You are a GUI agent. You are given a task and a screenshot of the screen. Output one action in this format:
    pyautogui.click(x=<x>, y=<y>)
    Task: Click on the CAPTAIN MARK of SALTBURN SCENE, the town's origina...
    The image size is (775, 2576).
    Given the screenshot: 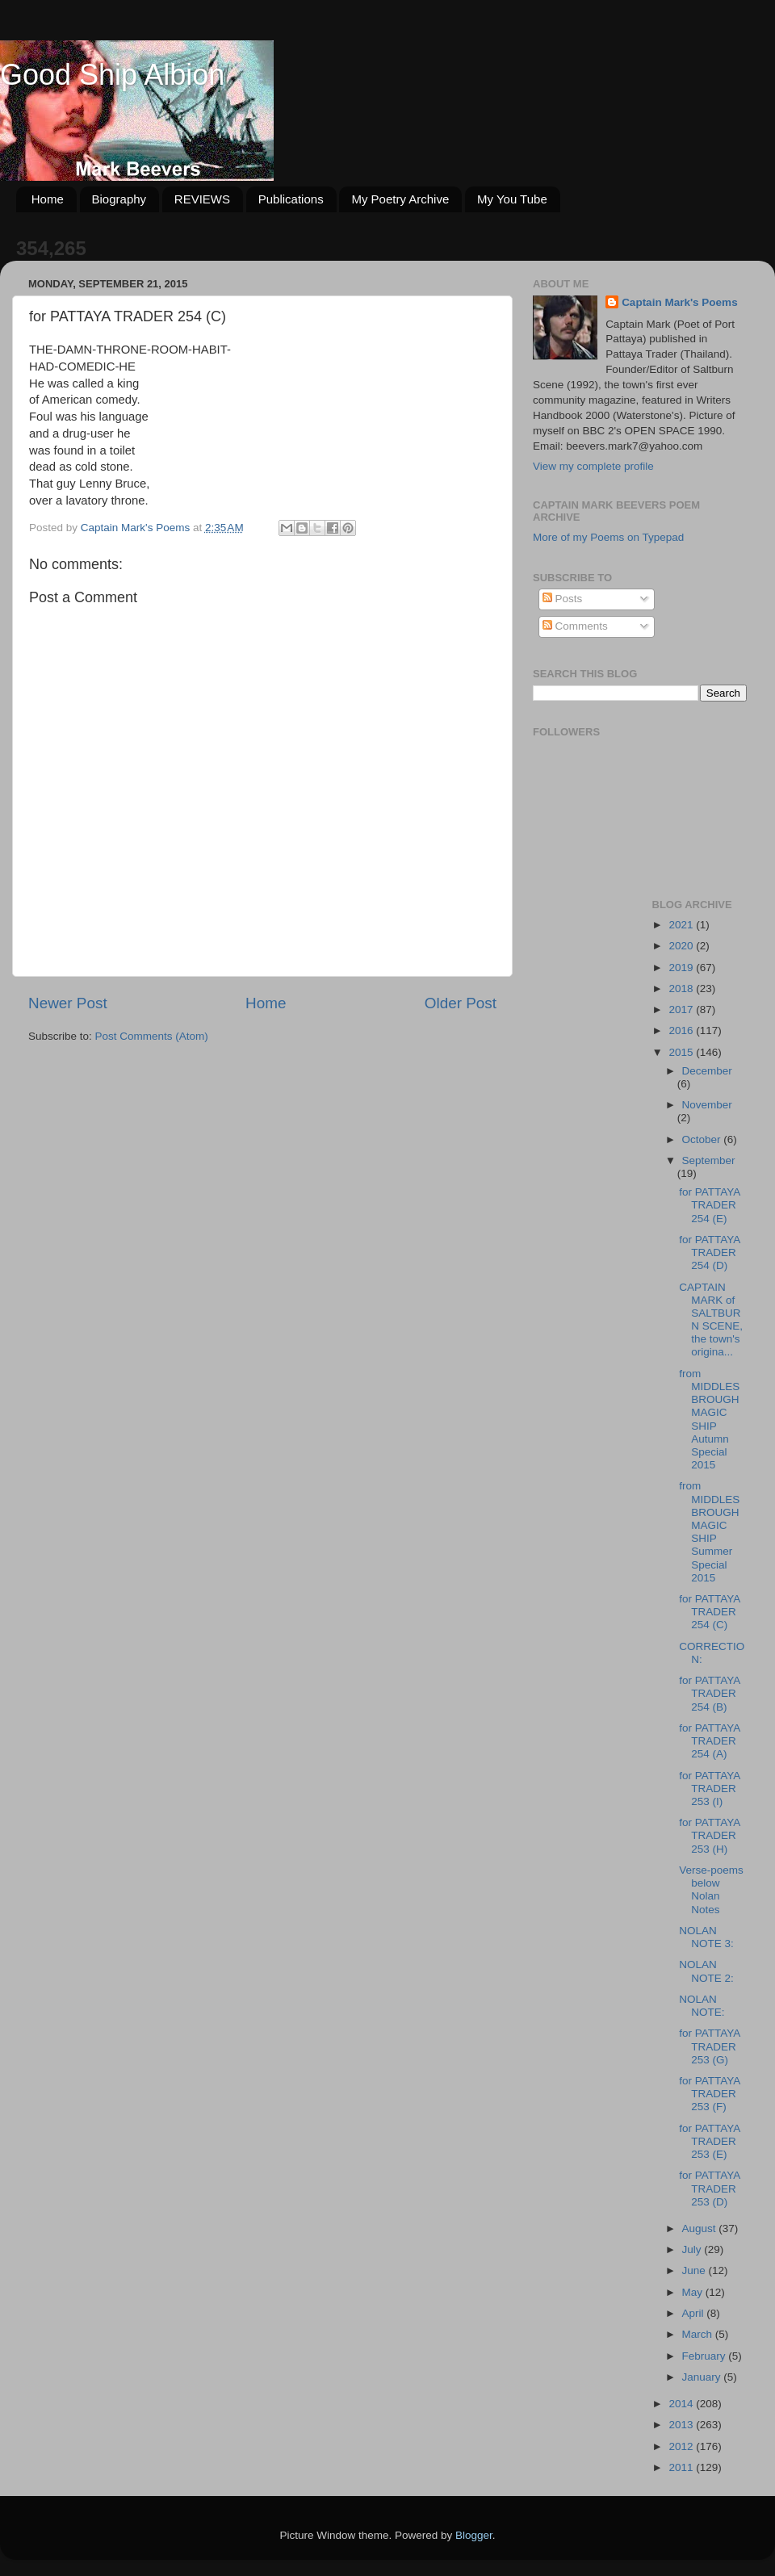 What is the action you would take?
    pyautogui.click(x=711, y=1320)
    